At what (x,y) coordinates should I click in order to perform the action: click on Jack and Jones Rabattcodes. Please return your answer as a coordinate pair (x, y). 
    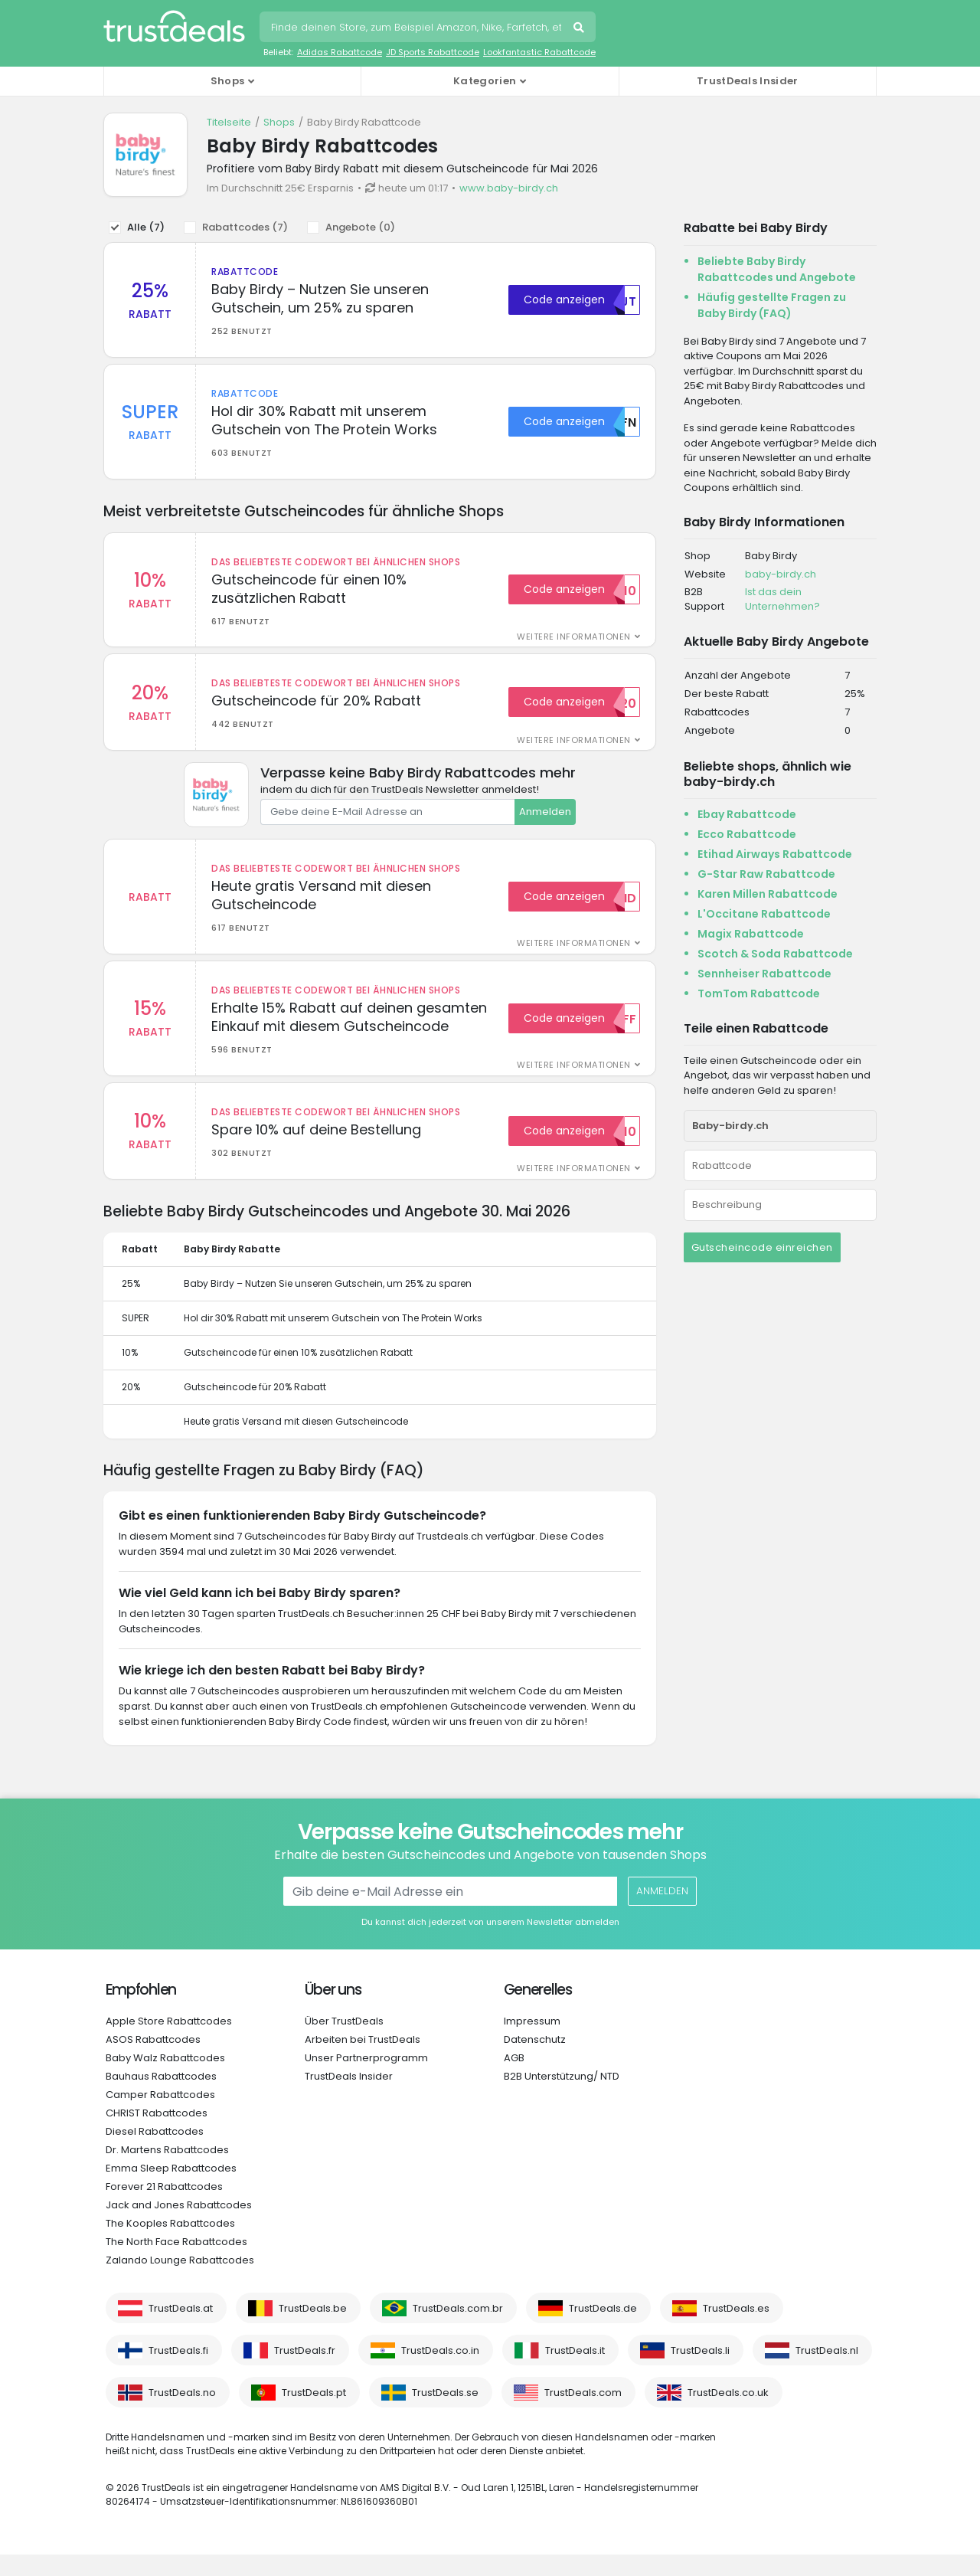
    Looking at the image, I should click on (179, 2226).